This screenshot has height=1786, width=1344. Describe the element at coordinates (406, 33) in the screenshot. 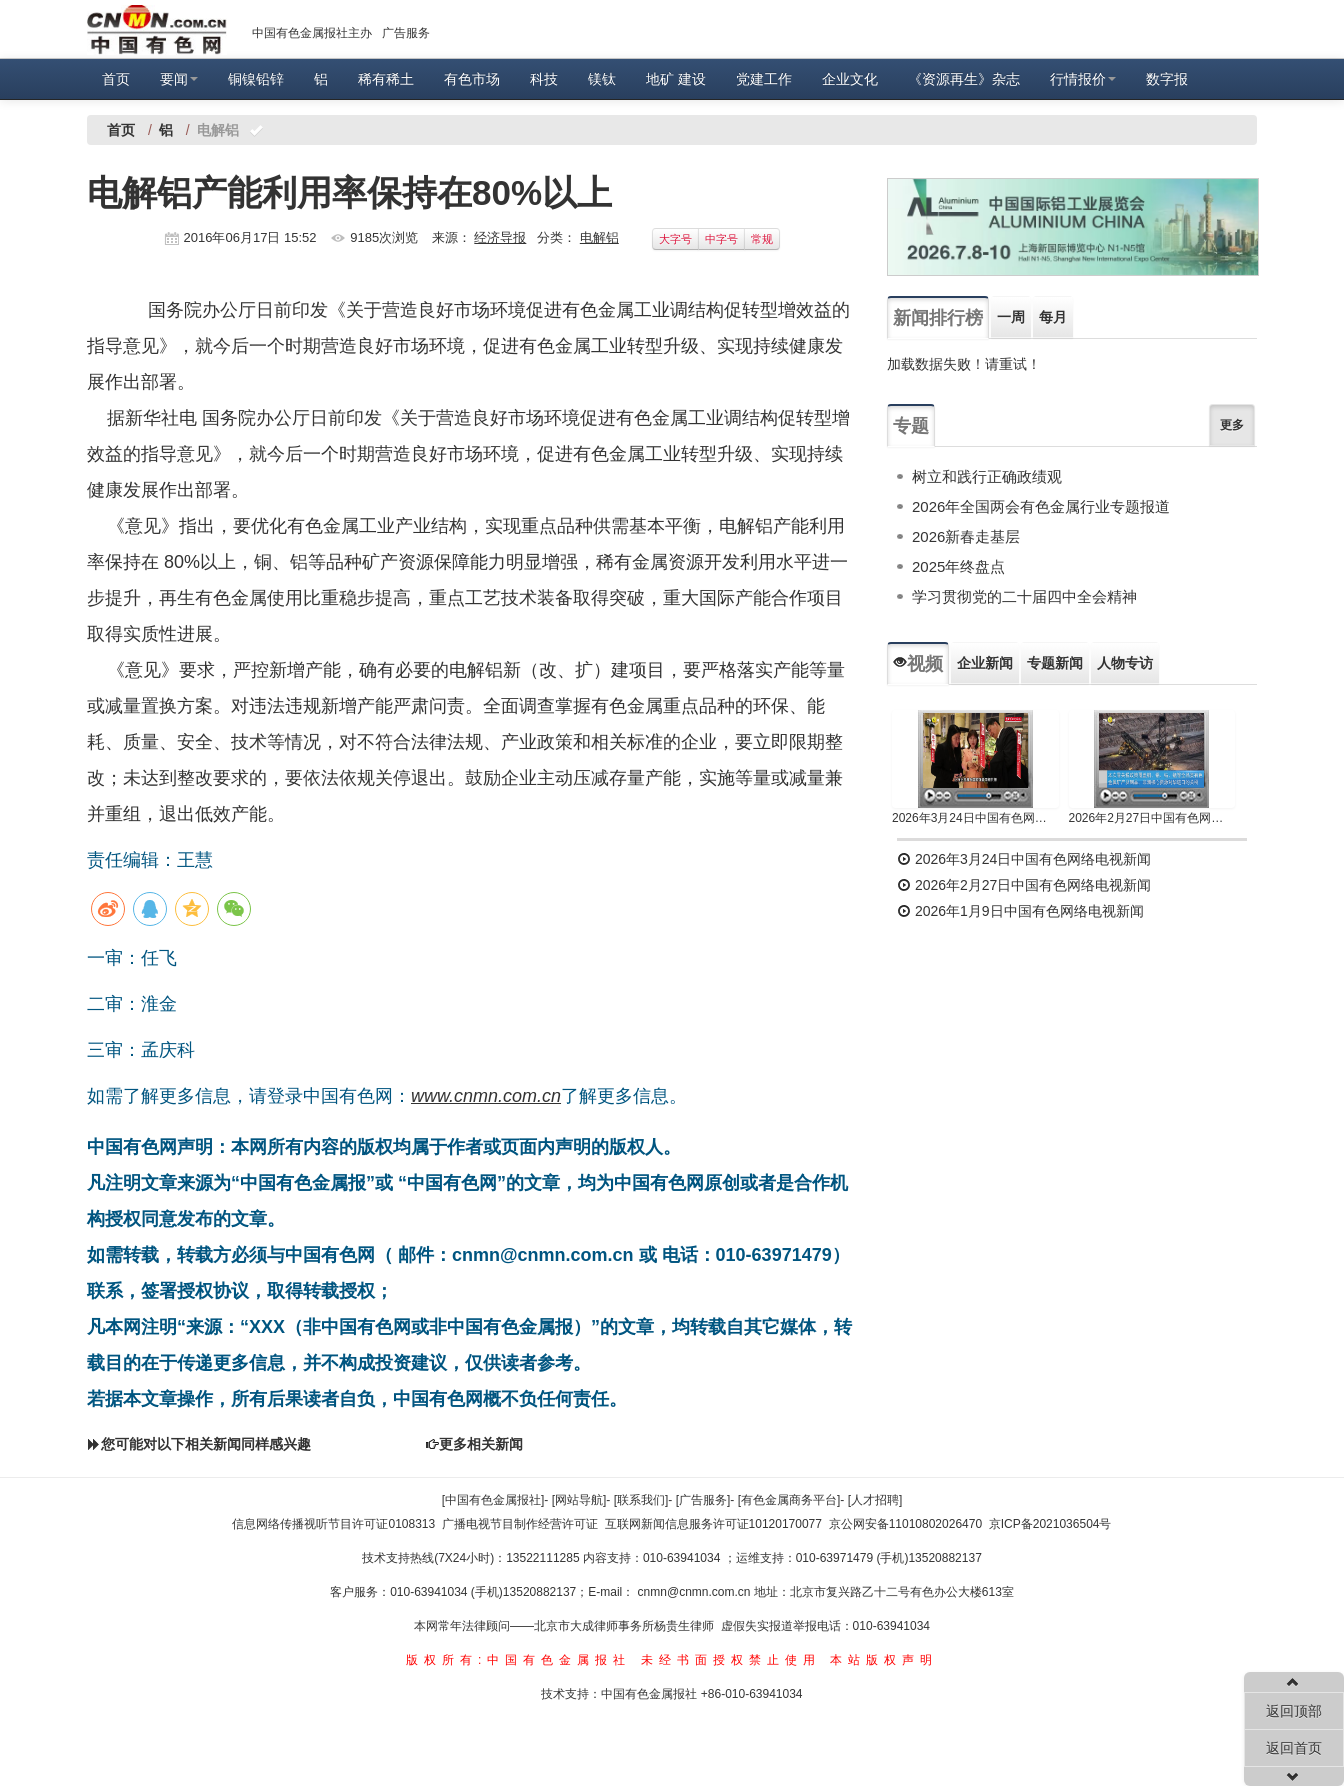

I see `广告服务` at that location.